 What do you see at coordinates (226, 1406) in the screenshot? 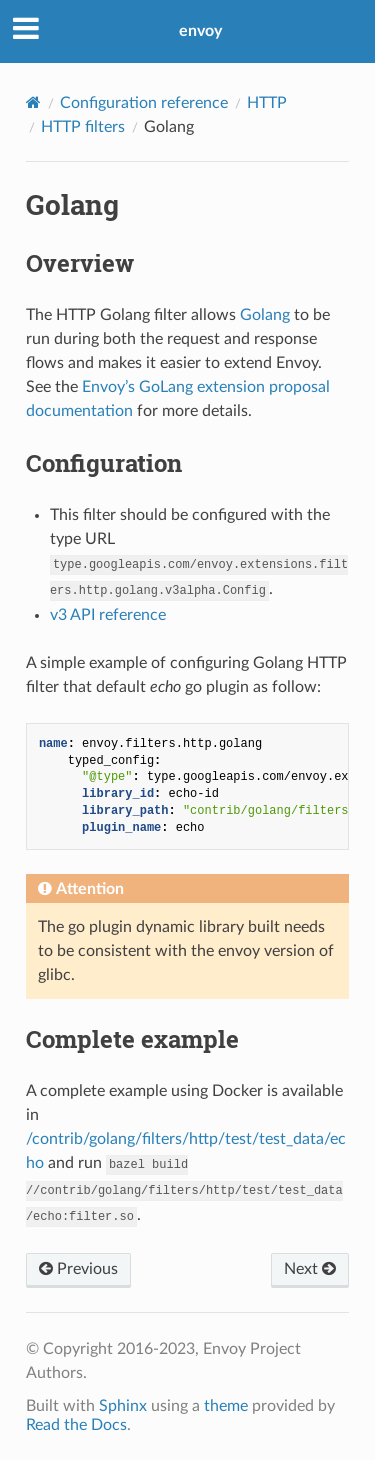
I see `theme` at bounding box center [226, 1406].